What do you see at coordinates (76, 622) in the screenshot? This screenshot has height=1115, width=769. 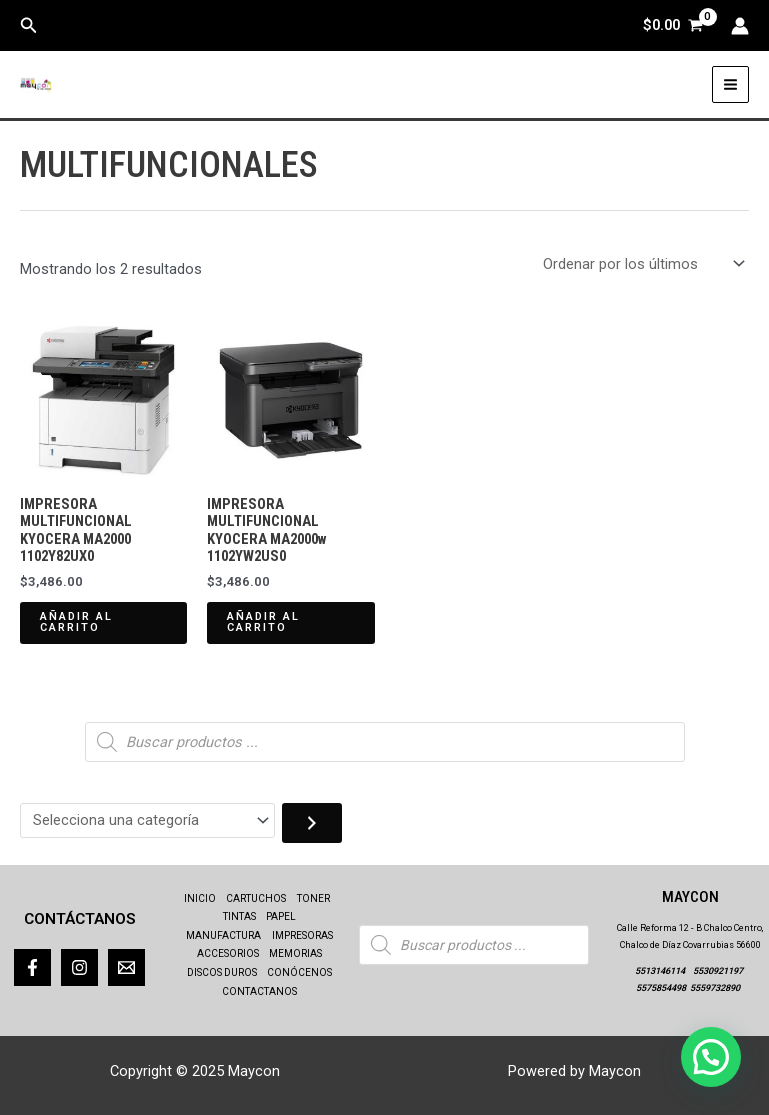 I see `Añadir al carrito [Añadir al carrito: “IMPRESORA MULTIFUNCIONAL KYOCERA MA2000 1102Y82UX0”]` at bounding box center [76, 622].